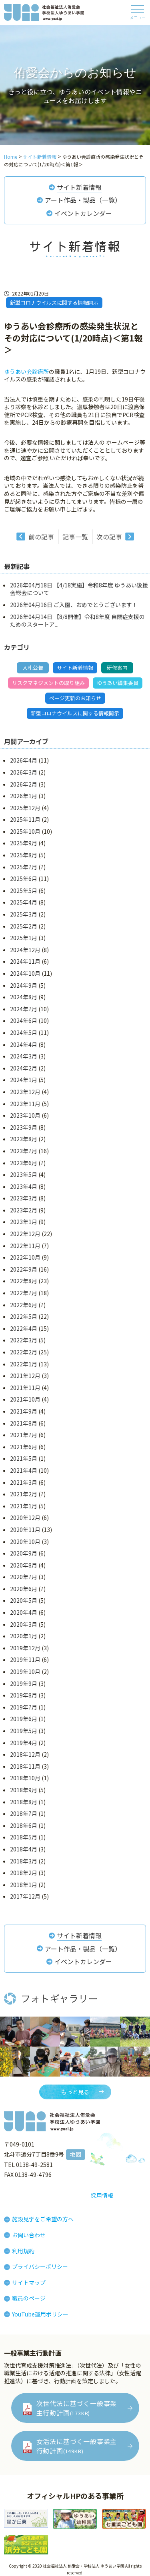 The image size is (150, 2576). What do you see at coordinates (25, 1518) in the screenshot?
I see `2020年12月` at bounding box center [25, 1518].